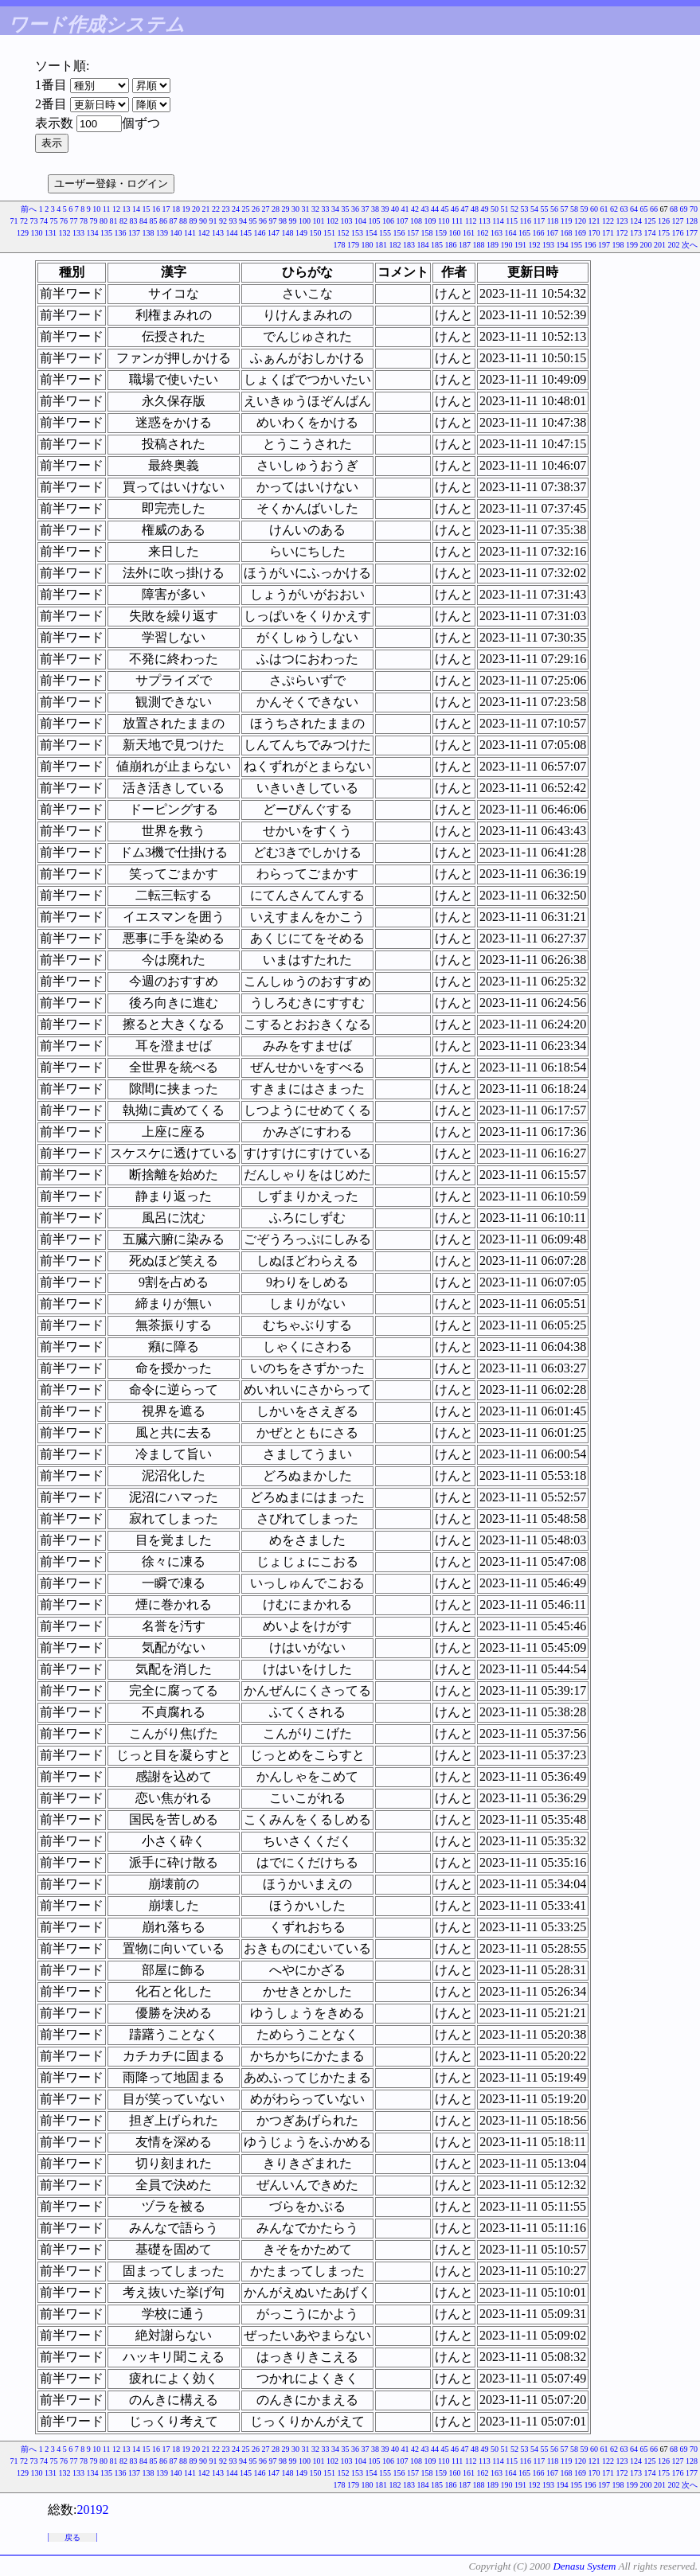  I want to click on 192, so click(535, 244).